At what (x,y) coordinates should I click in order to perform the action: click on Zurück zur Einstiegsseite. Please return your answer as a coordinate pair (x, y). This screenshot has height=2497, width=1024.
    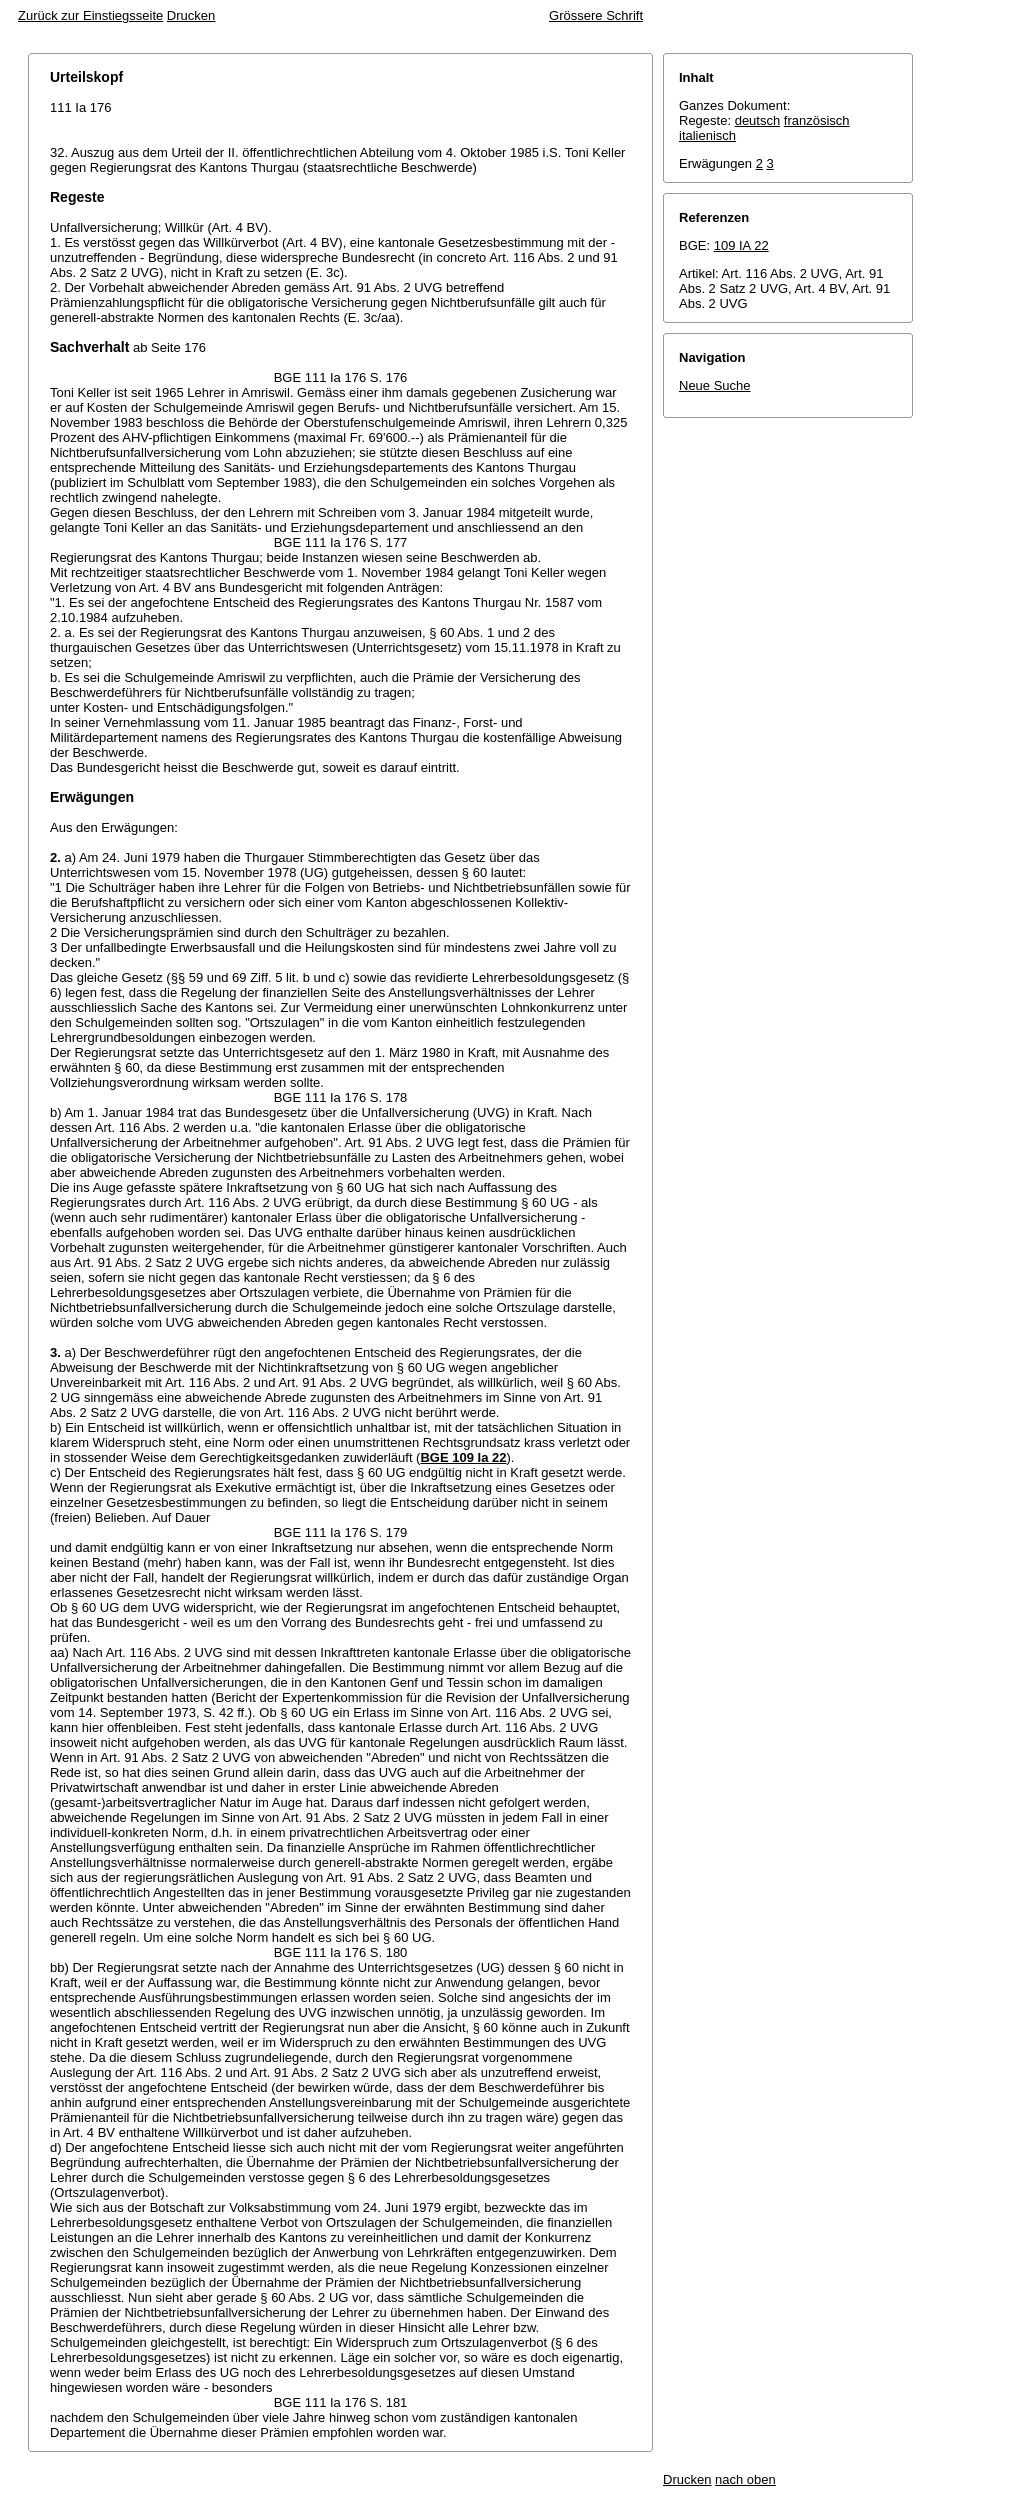
    Looking at the image, I should click on (90, 15).